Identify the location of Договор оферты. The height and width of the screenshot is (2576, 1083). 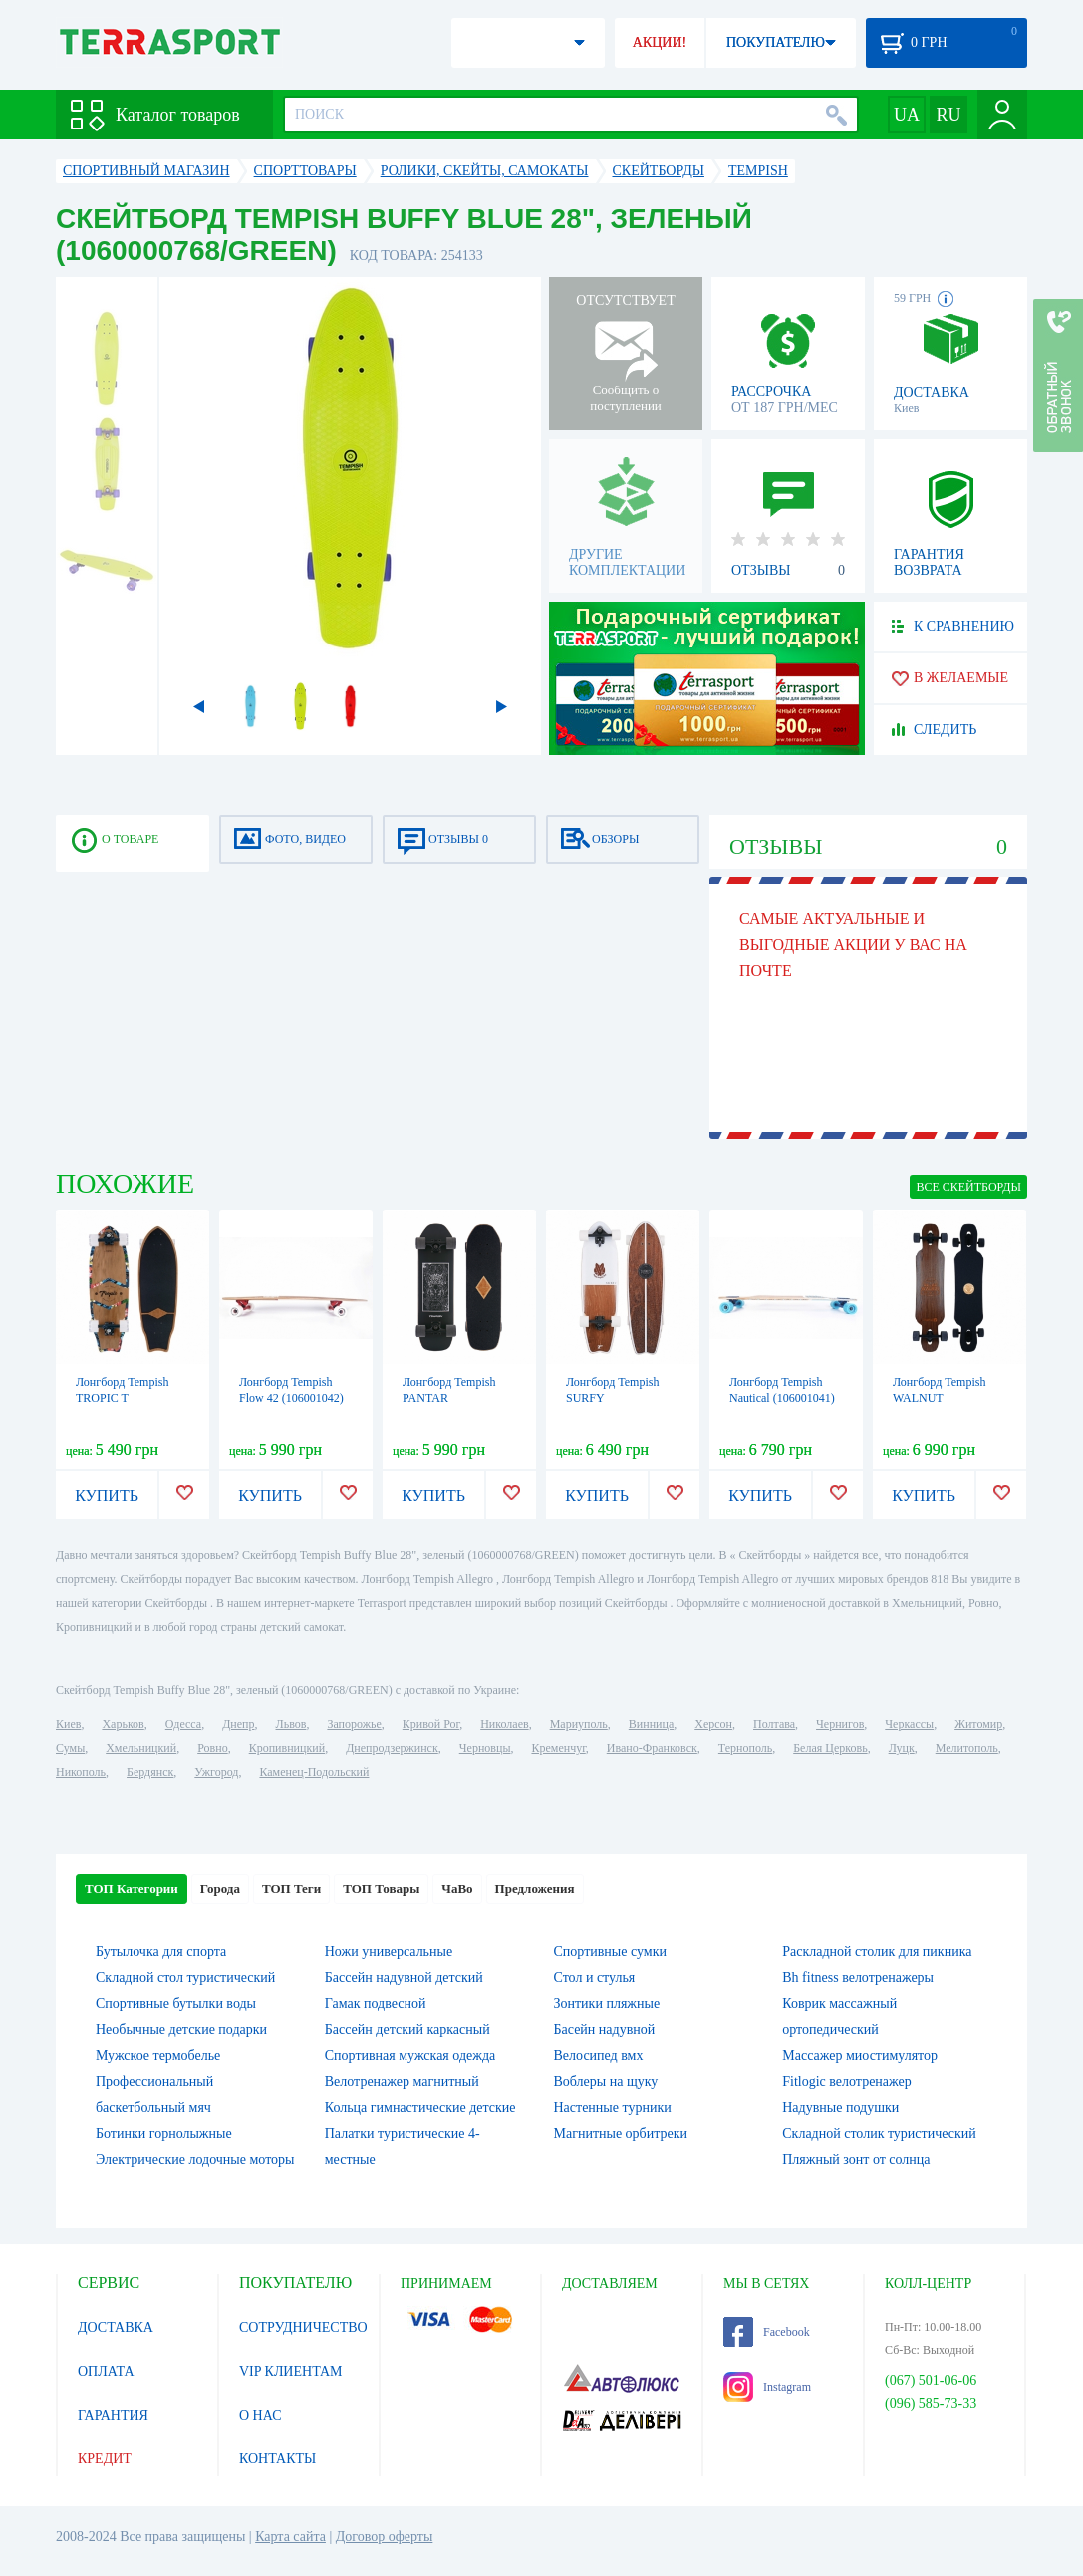
(384, 2536).